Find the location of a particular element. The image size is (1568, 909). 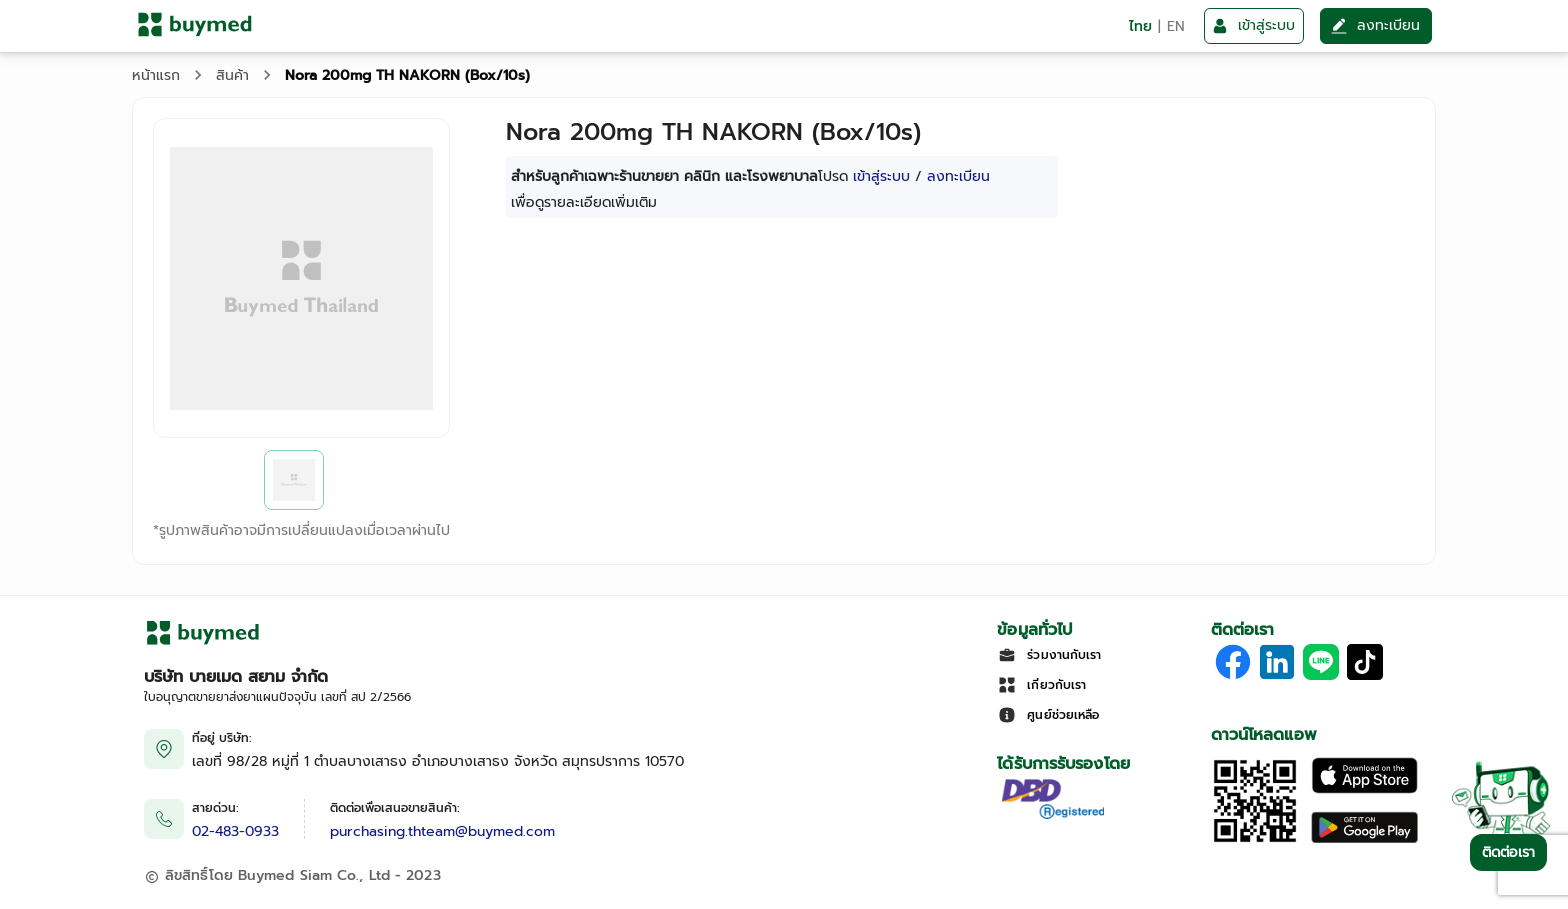

[Download on Google Play] is located at coordinates (1364, 840).